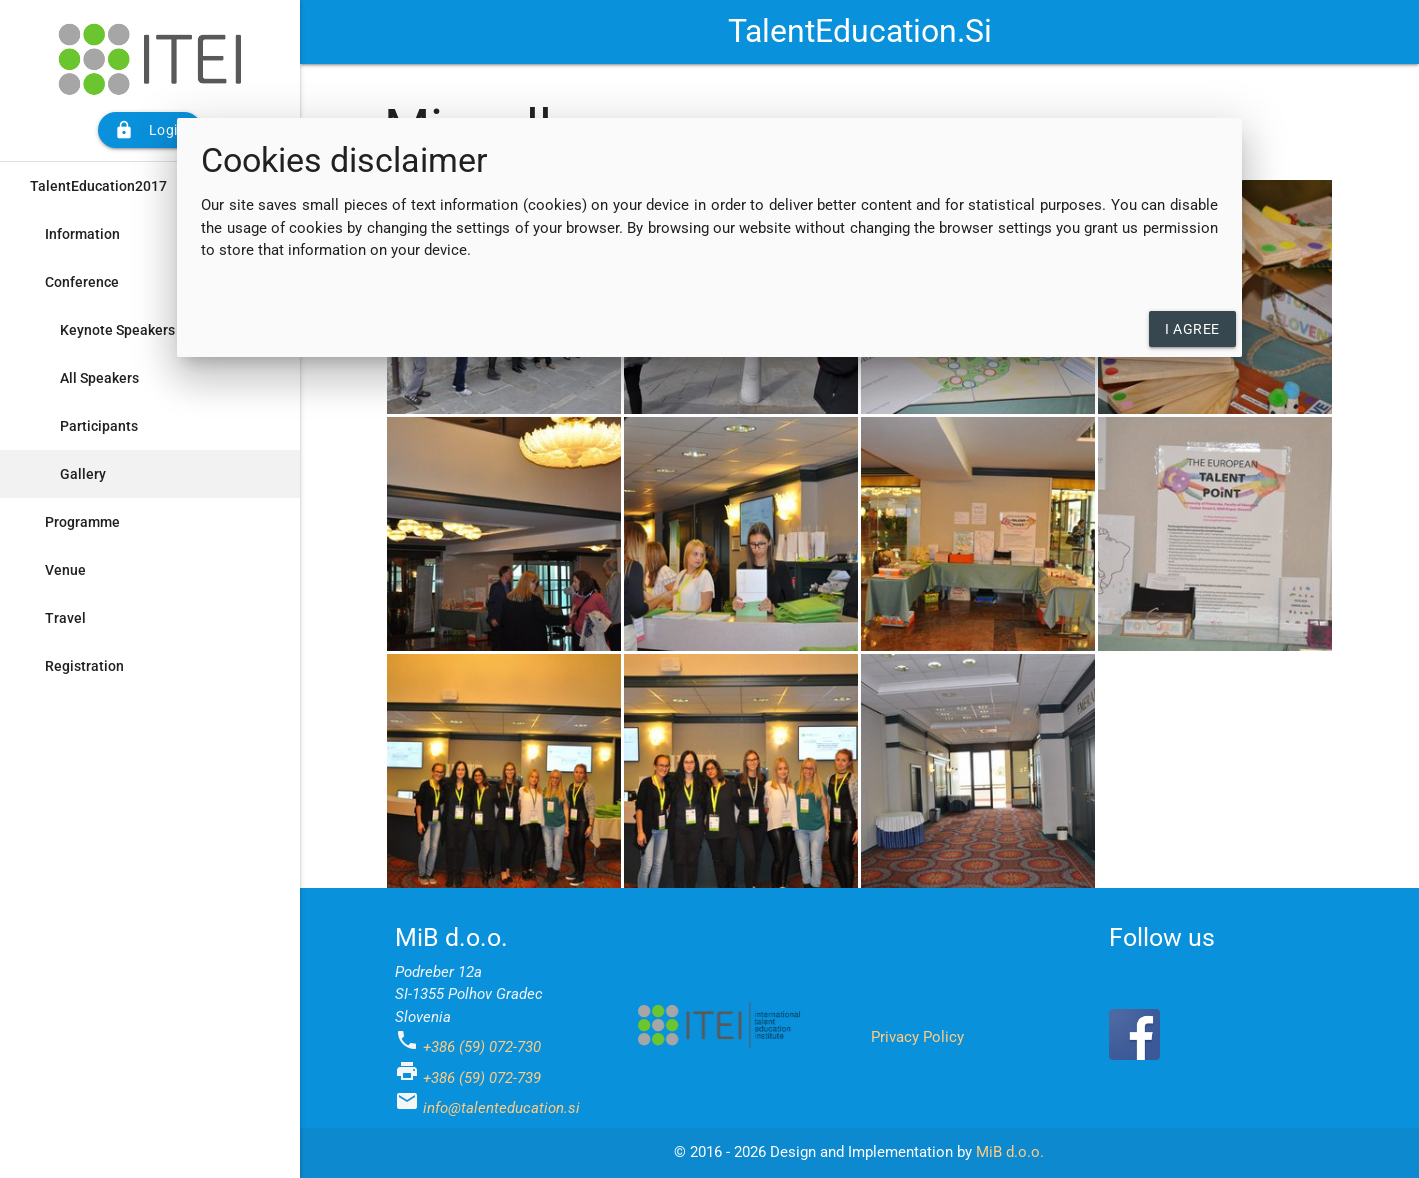  What do you see at coordinates (150, 130) in the screenshot?
I see `Login` at bounding box center [150, 130].